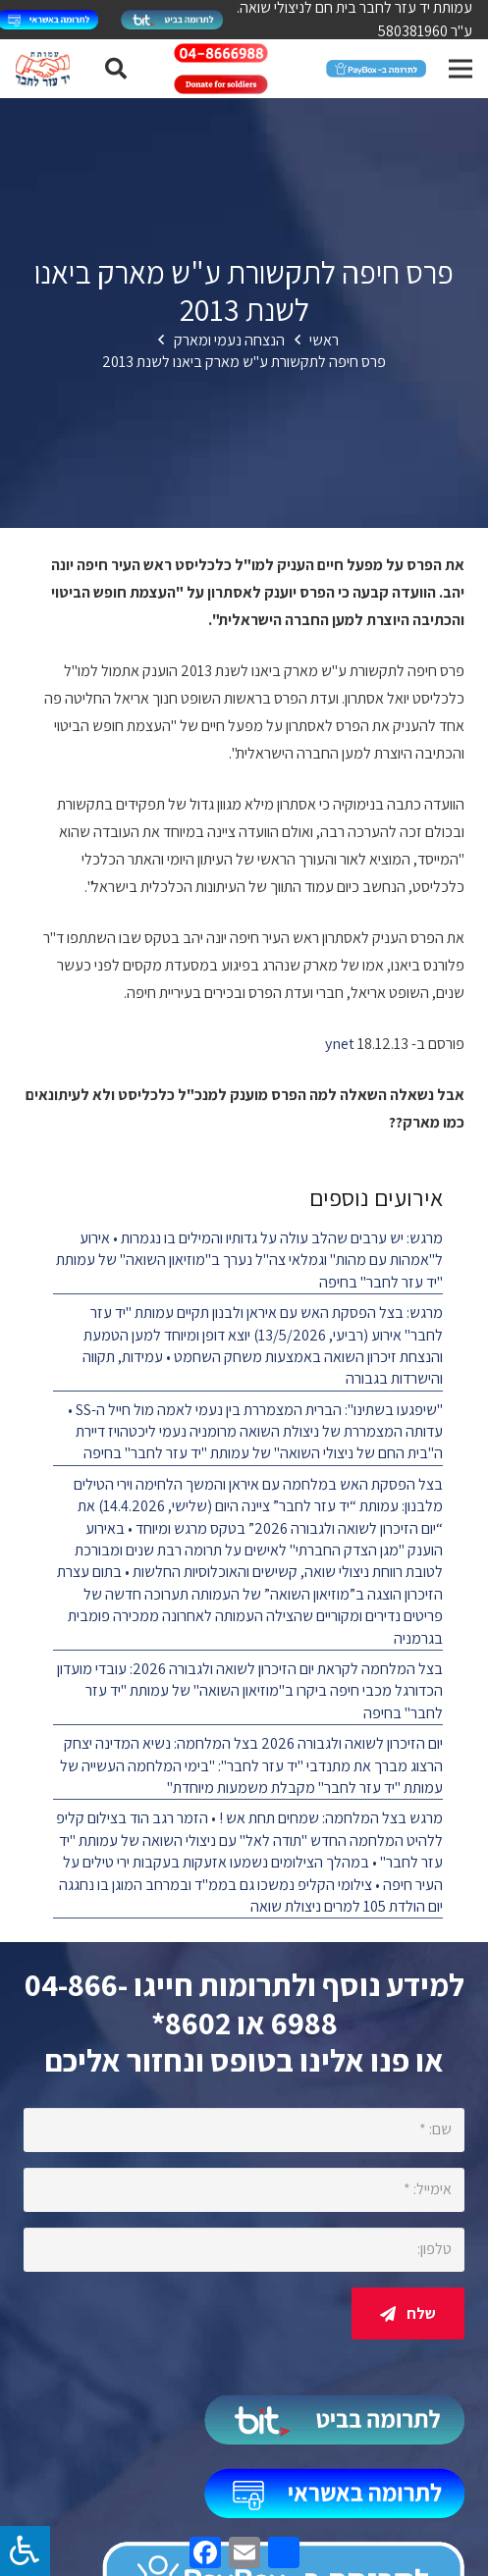  I want to click on [טלפון:], so click(244, 2250).